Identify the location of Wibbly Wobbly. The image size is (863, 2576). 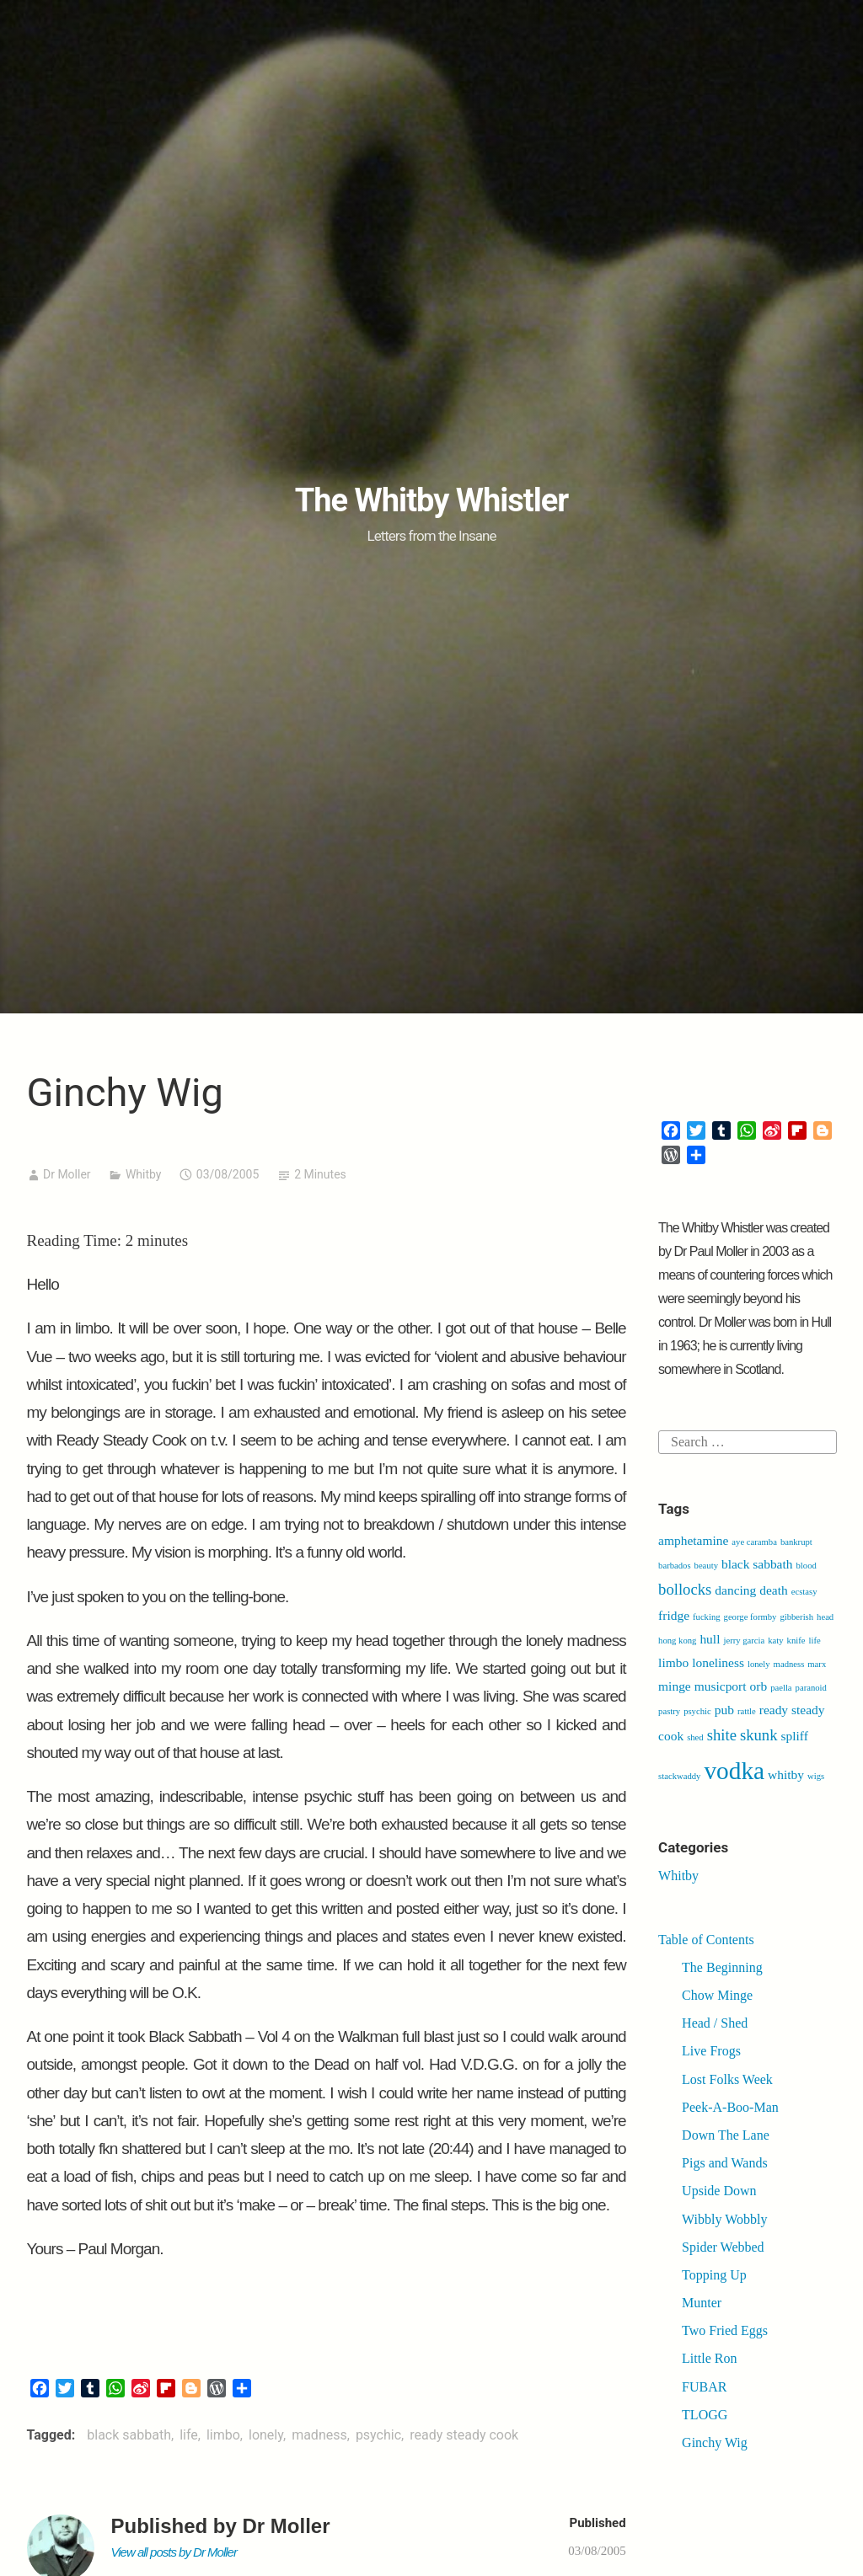
(724, 2219).